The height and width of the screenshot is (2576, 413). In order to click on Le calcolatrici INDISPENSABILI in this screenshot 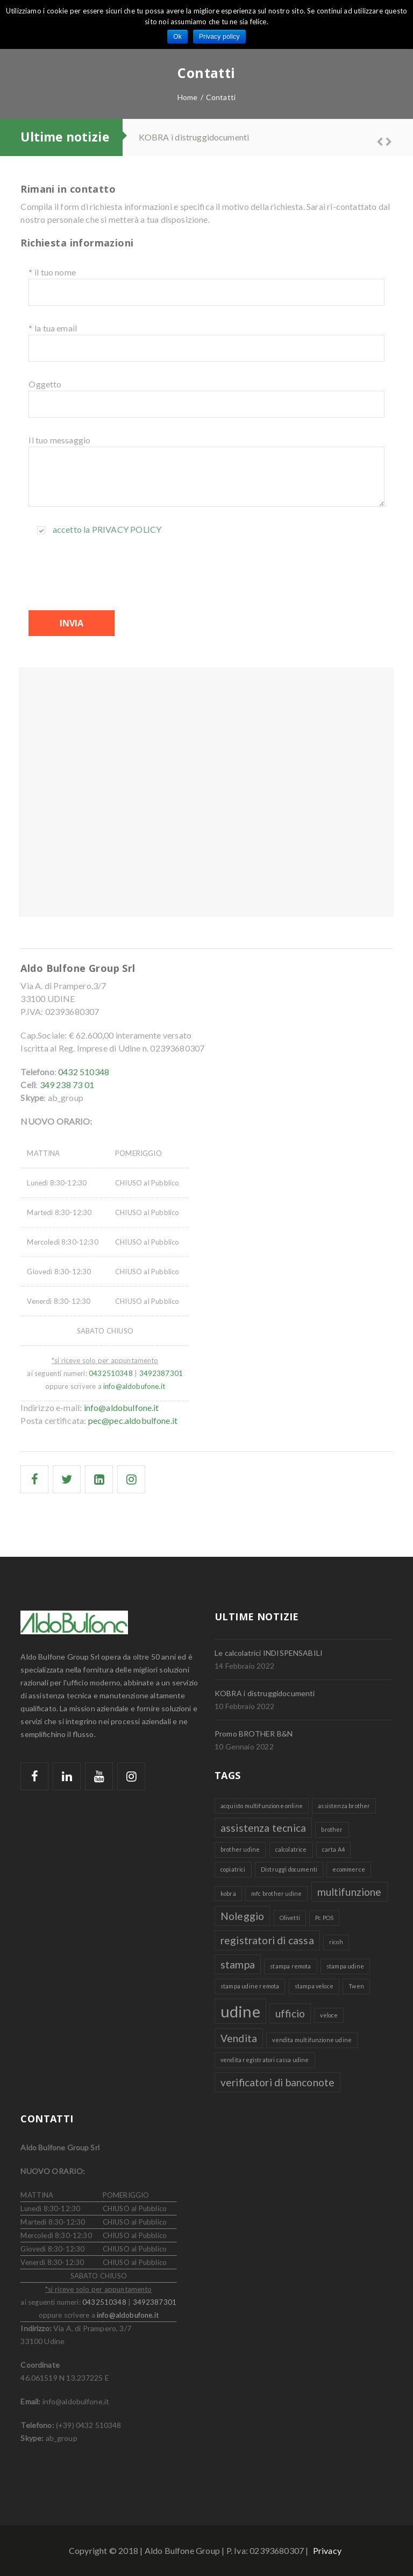, I will do `click(269, 1652)`.